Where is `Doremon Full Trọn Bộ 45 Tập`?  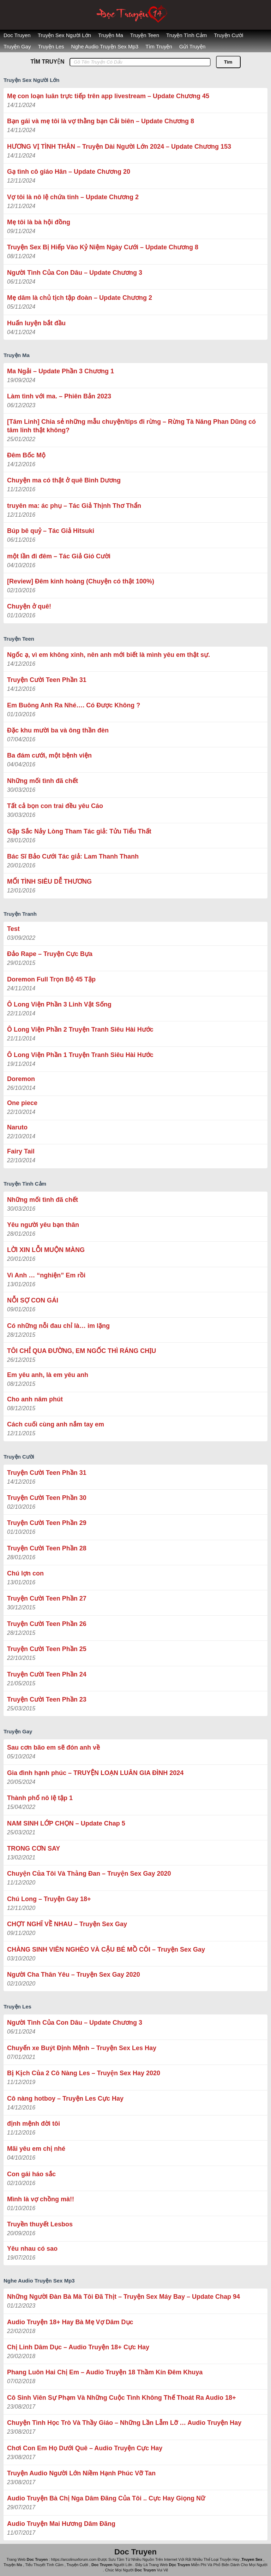
Doremon Full Trọn Bộ 45 Tập is located at coordinates (51, 979).